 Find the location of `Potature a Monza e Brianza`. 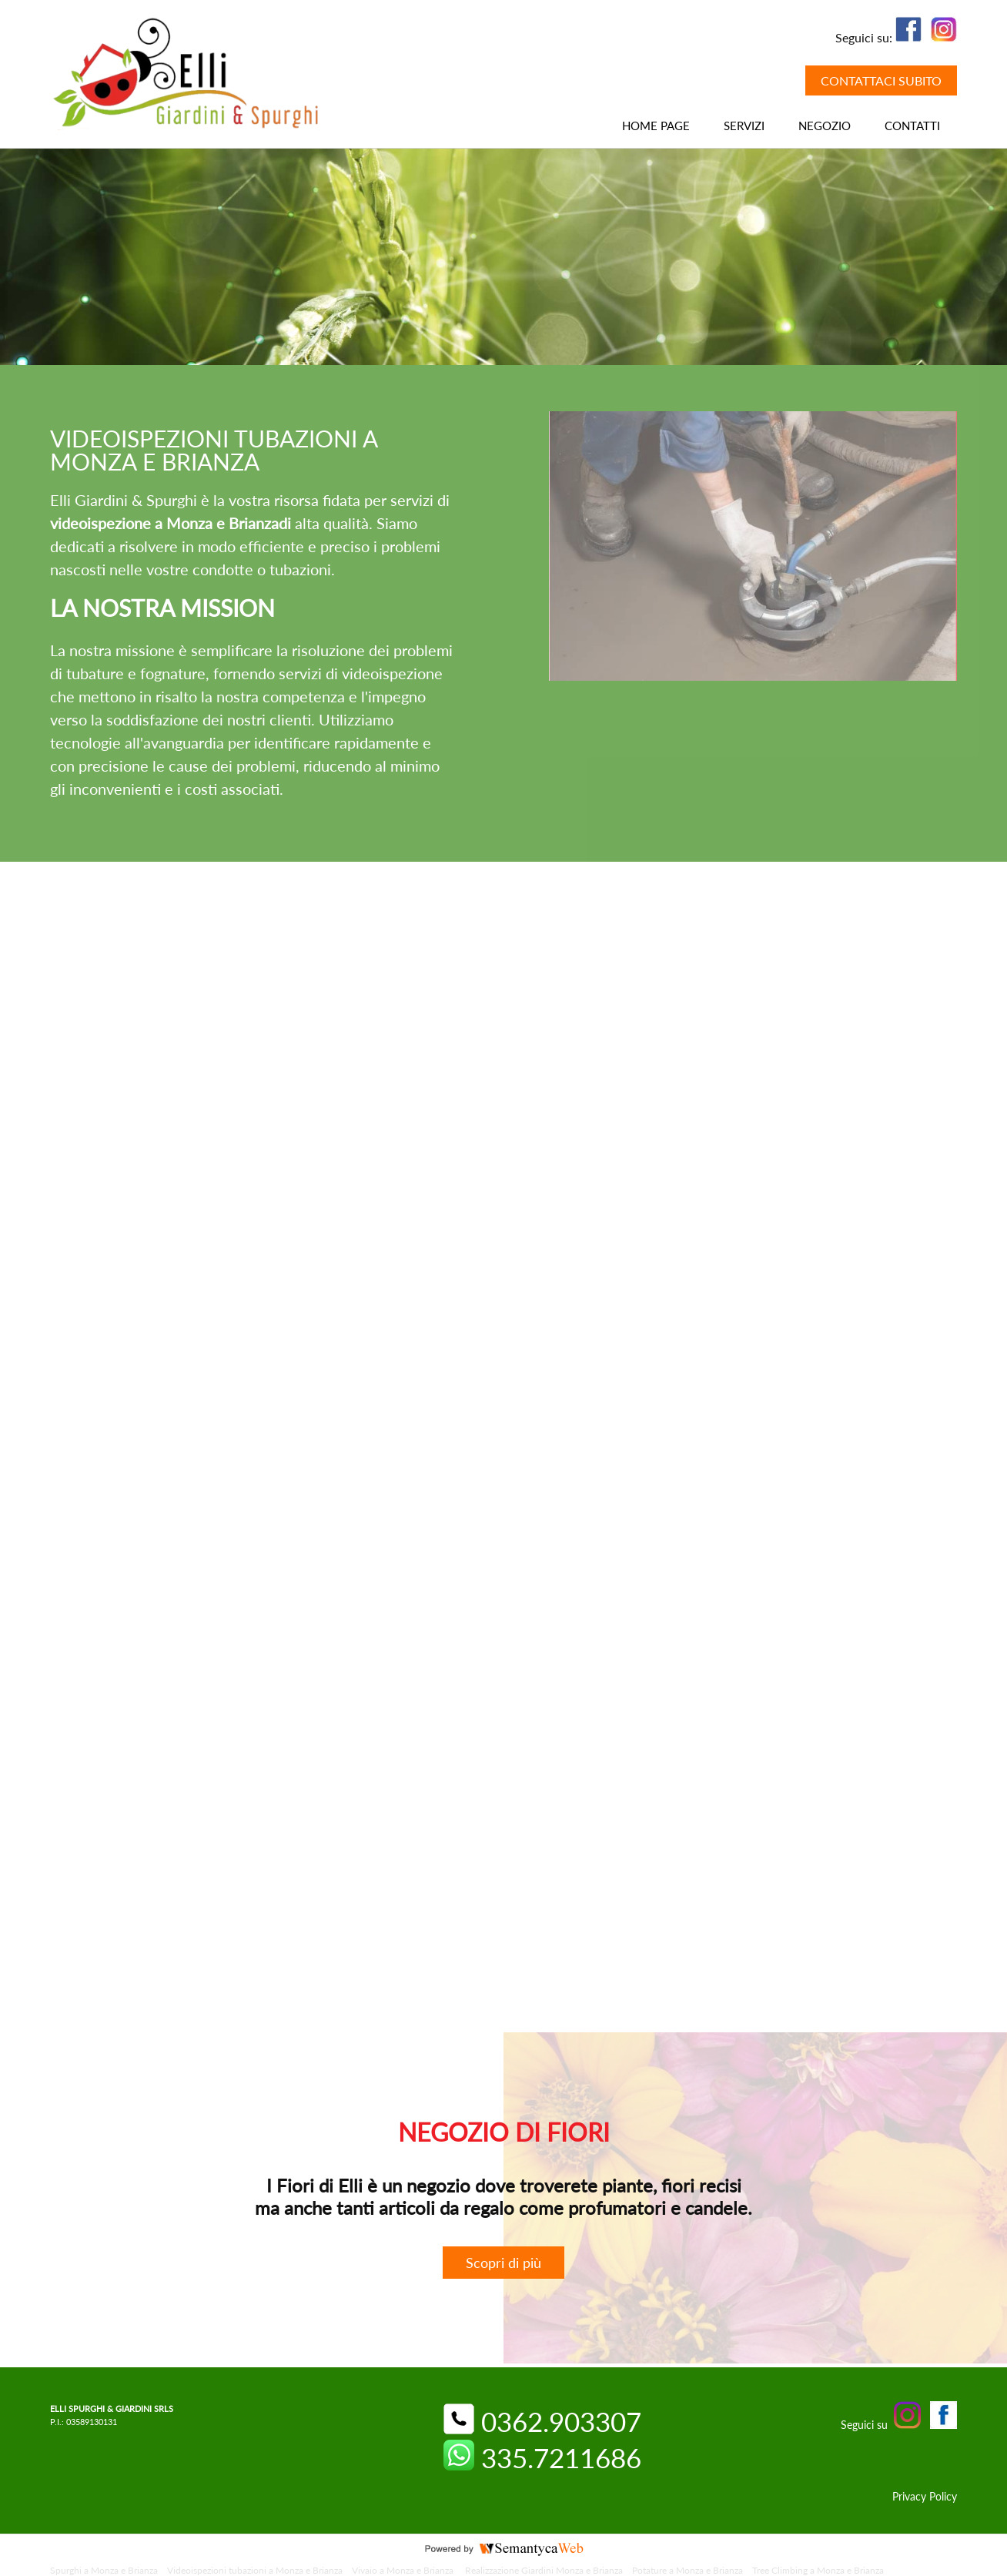

Potature a Monza e Brianza is located at coordinates (687, 2570).